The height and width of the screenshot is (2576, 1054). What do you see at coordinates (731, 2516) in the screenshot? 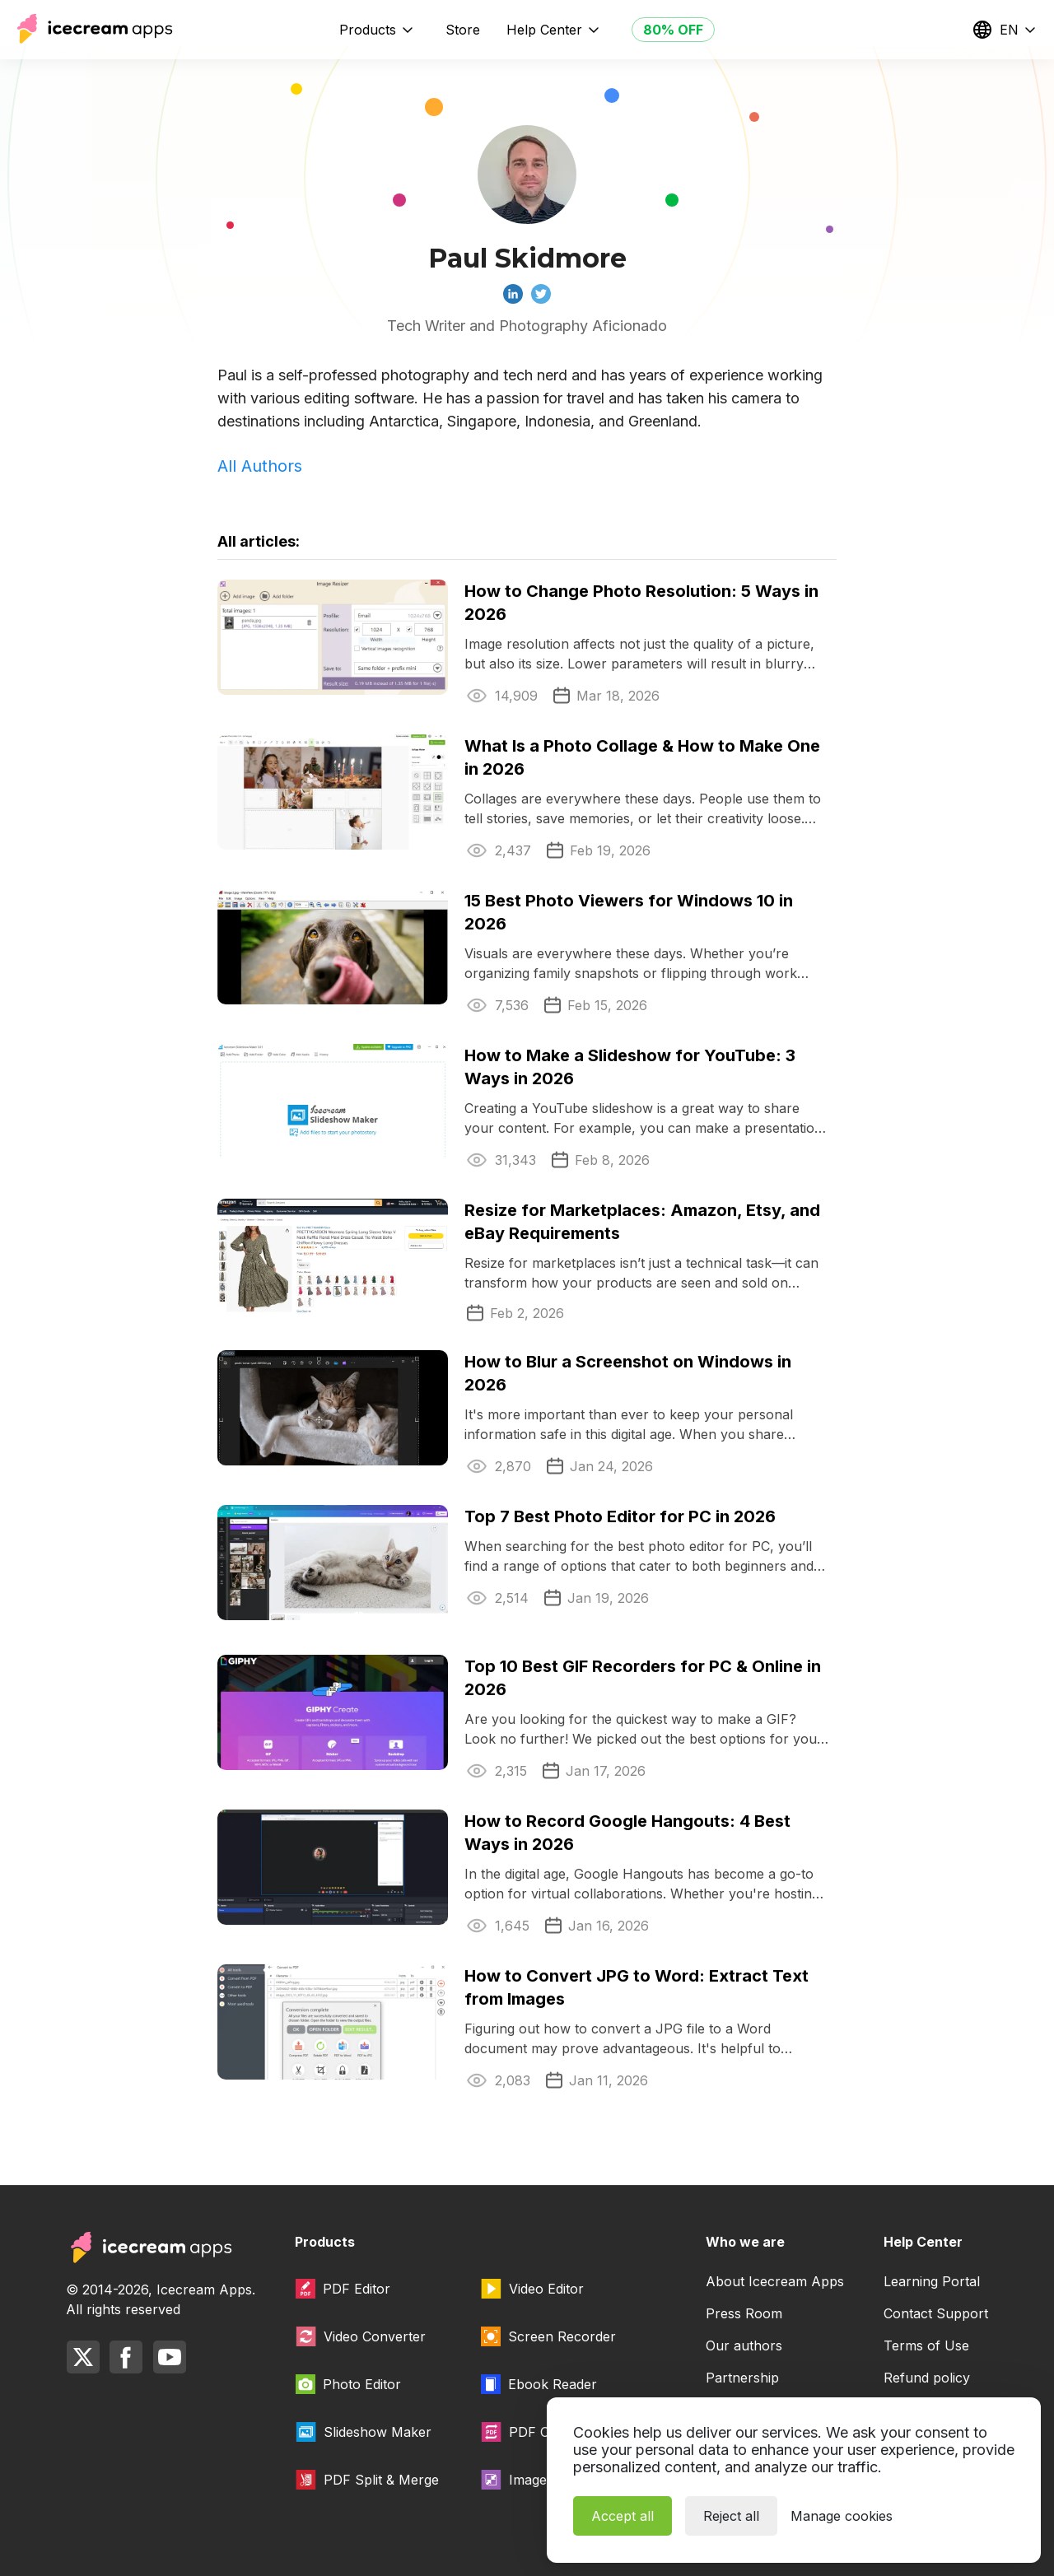
I see `Reject all` at bounding box center [731, 2516].